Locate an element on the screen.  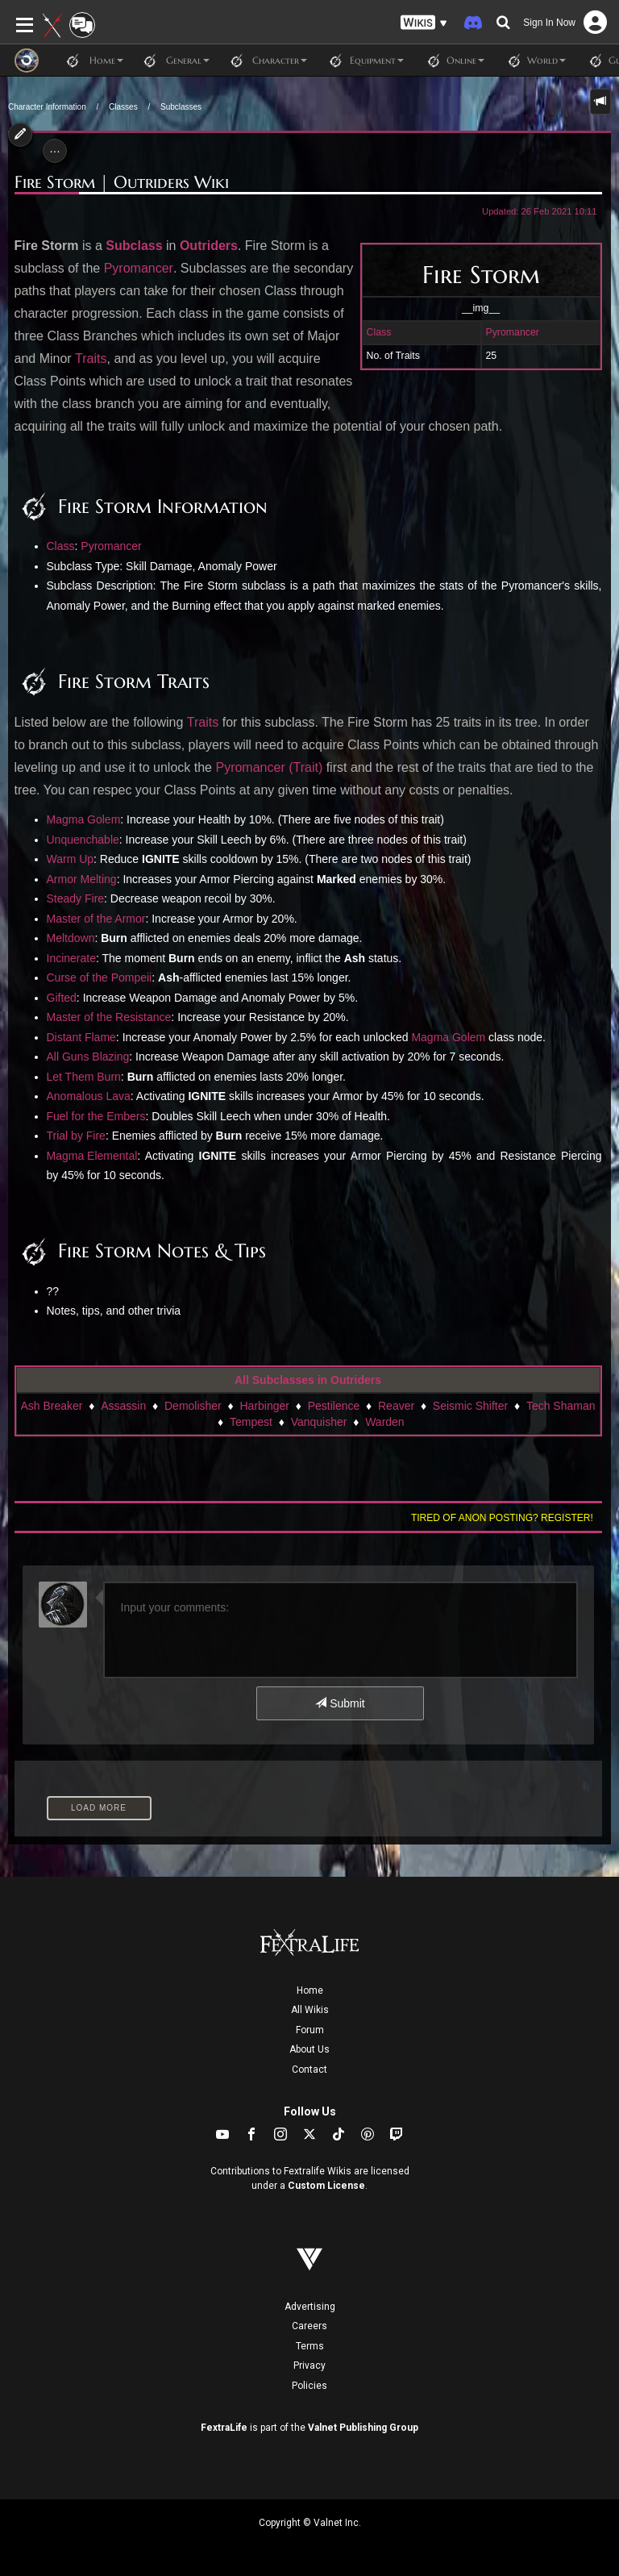
Fuel for the Embers is located at coordinates (96, 1116).